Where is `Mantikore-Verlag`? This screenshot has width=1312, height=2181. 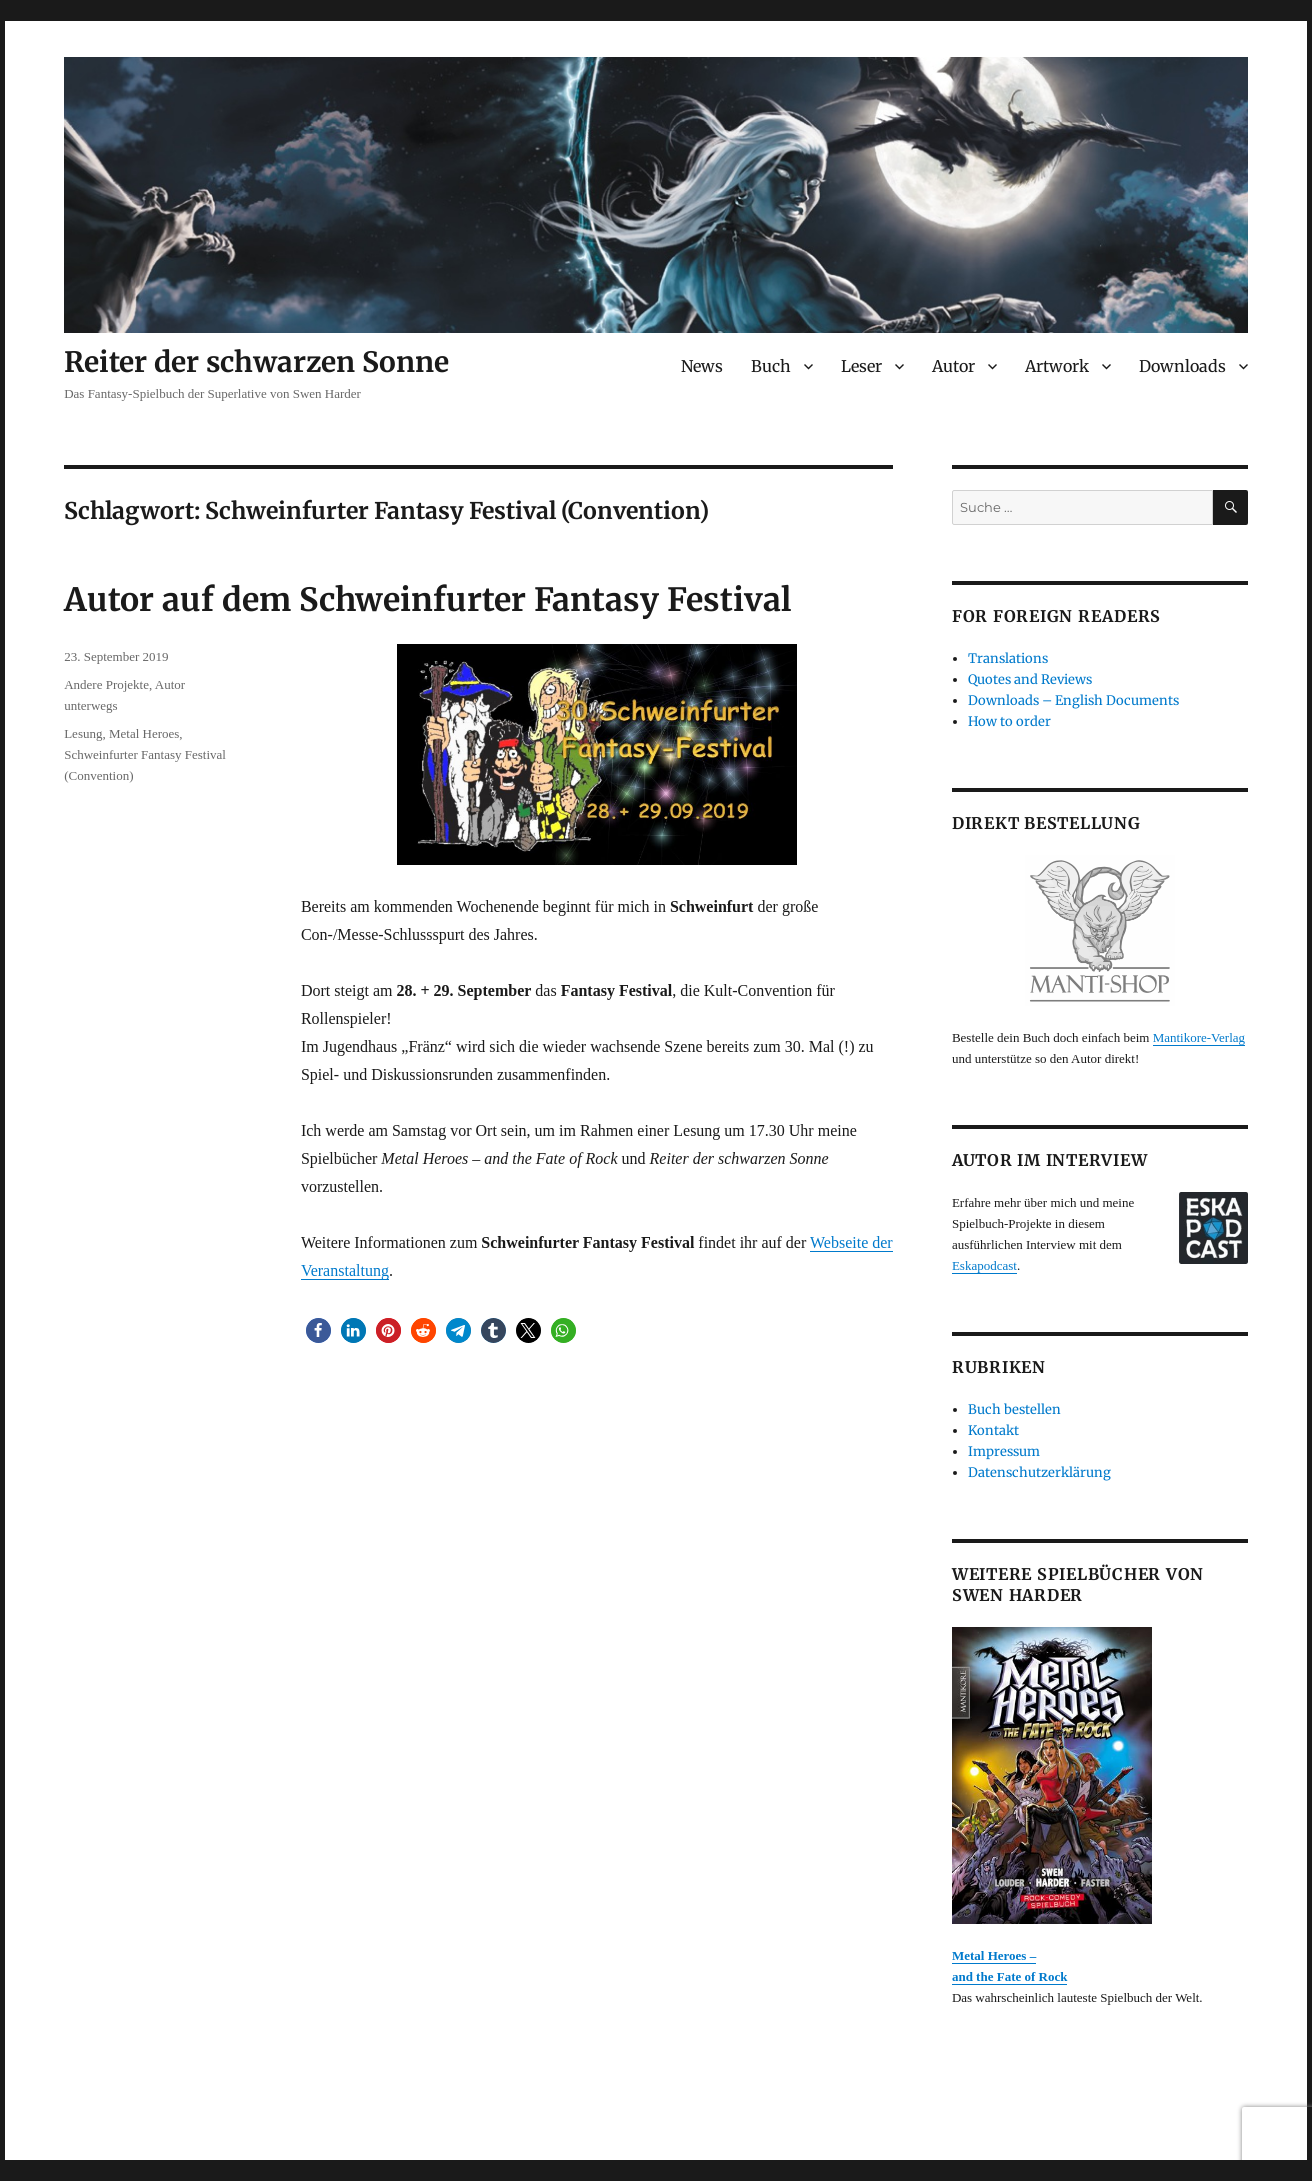 Mantikore-Verlag is located at coordinates (1199, 1037).